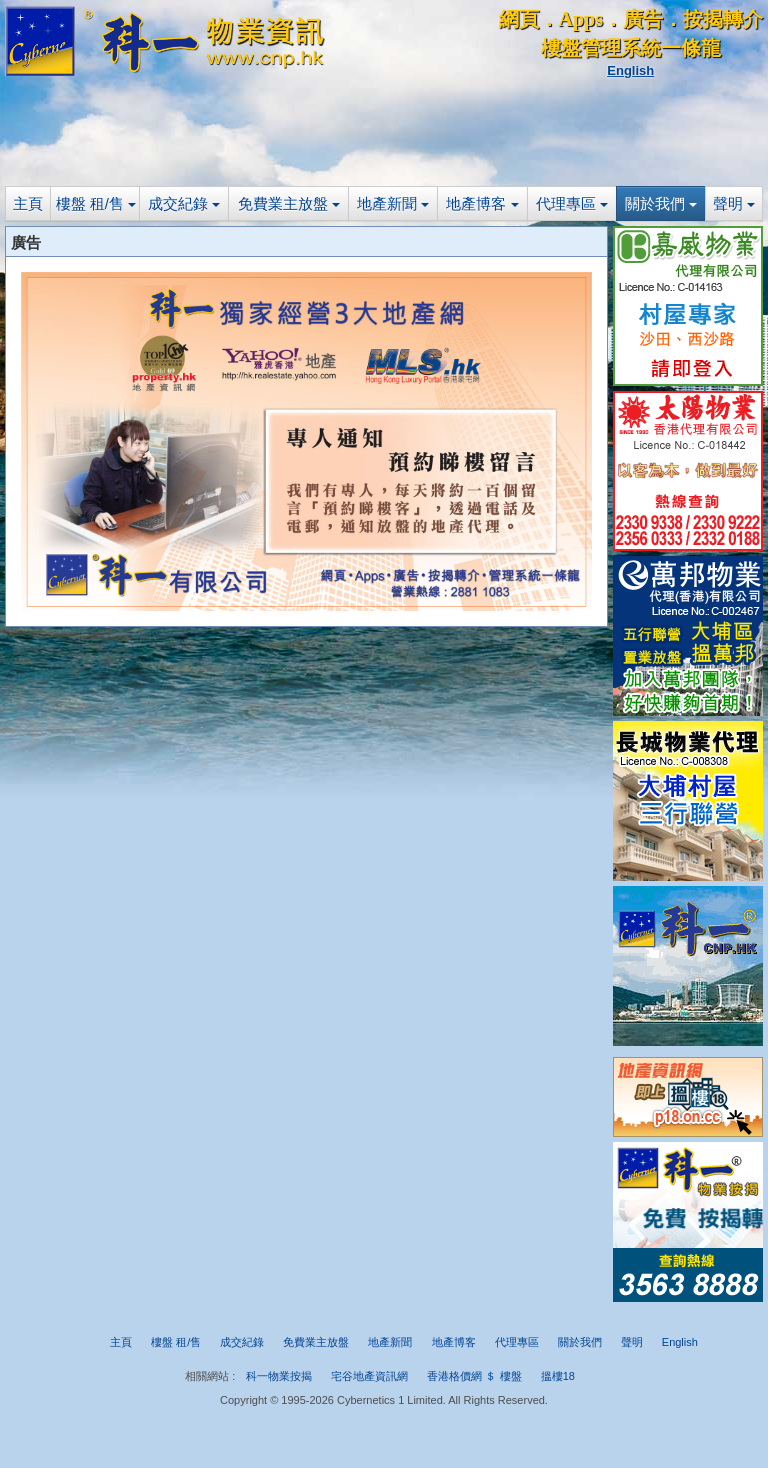 The width and height of the screenshot is (768, 1468). I want to click on 地產博客, so click(482, 203).